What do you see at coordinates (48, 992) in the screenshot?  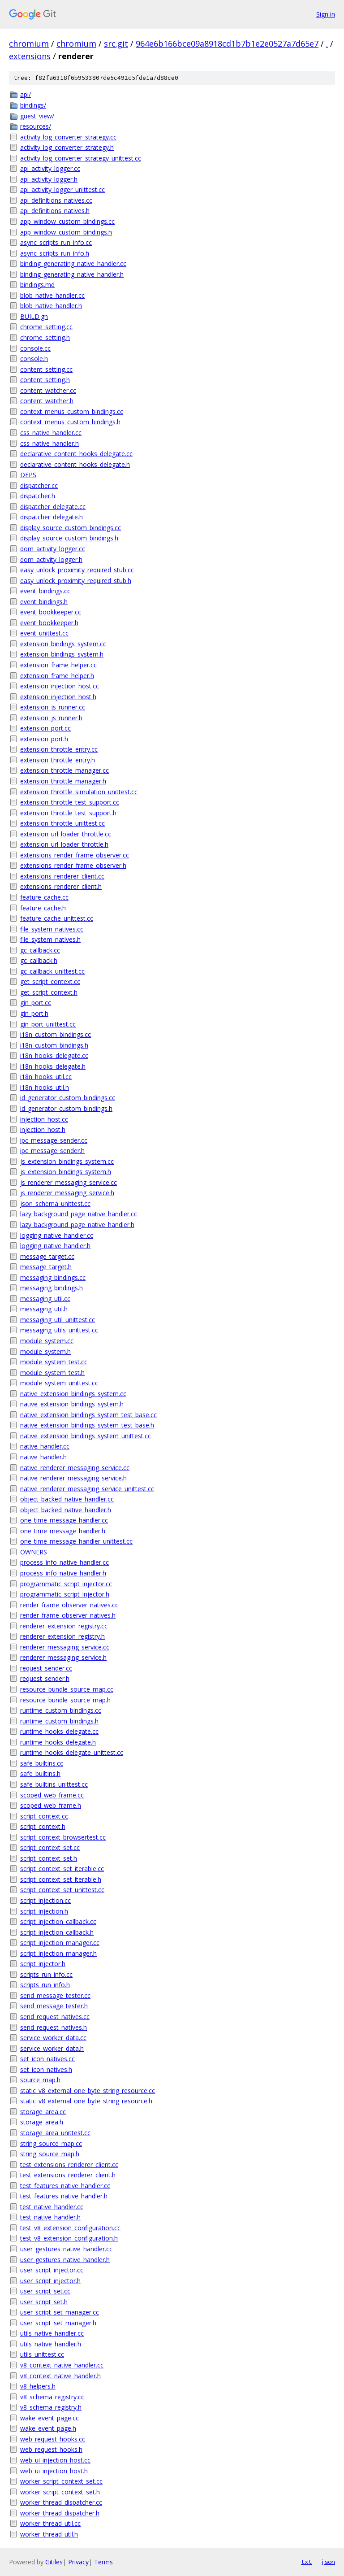 I see `get_script_context.h` at bounding box center [48, 992].